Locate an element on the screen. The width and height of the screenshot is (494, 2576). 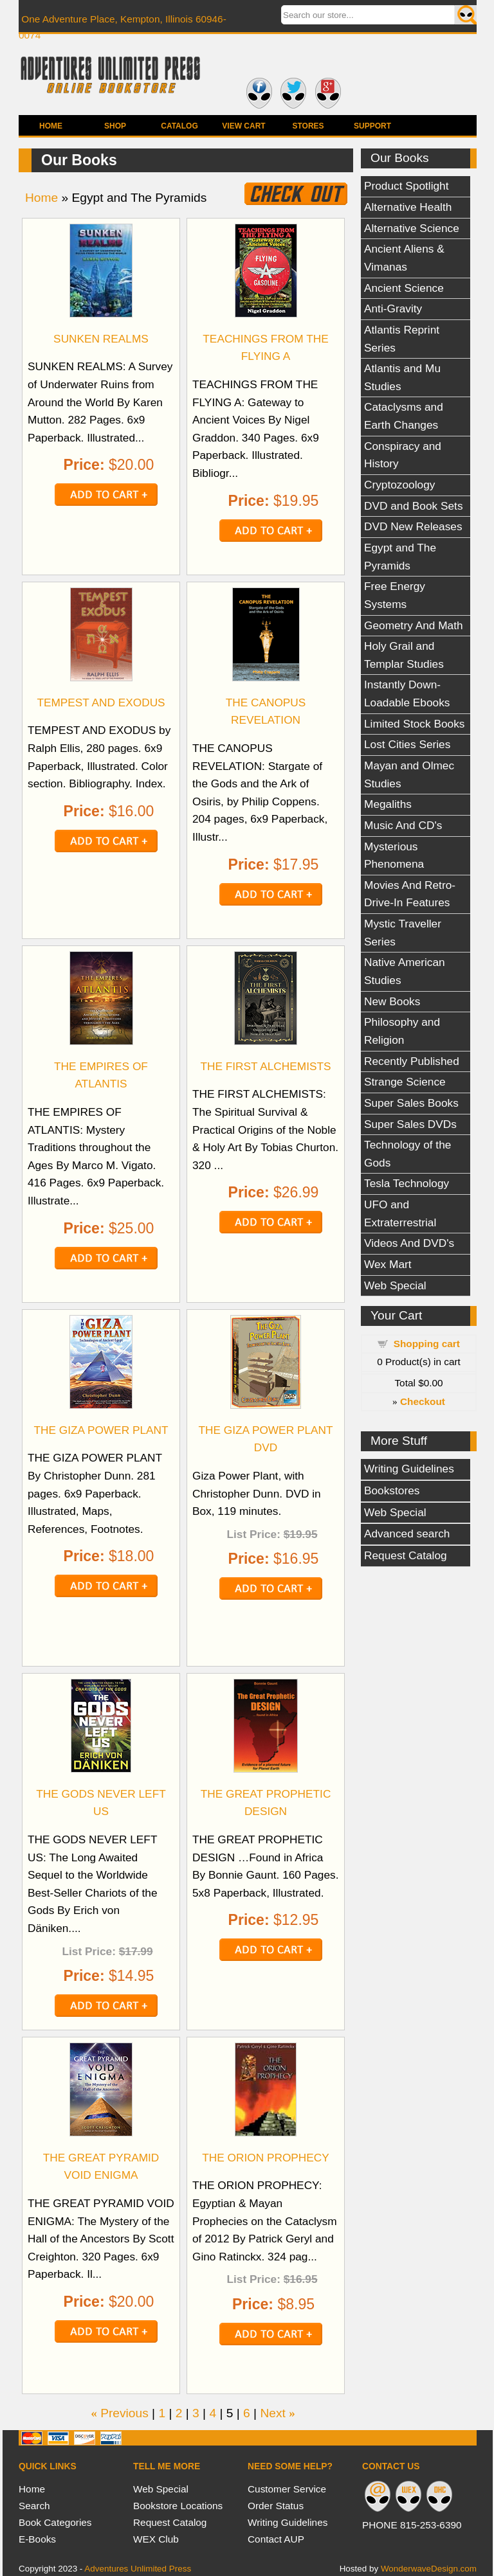
DVD and Book Sets is located at coordinates (413, 505).